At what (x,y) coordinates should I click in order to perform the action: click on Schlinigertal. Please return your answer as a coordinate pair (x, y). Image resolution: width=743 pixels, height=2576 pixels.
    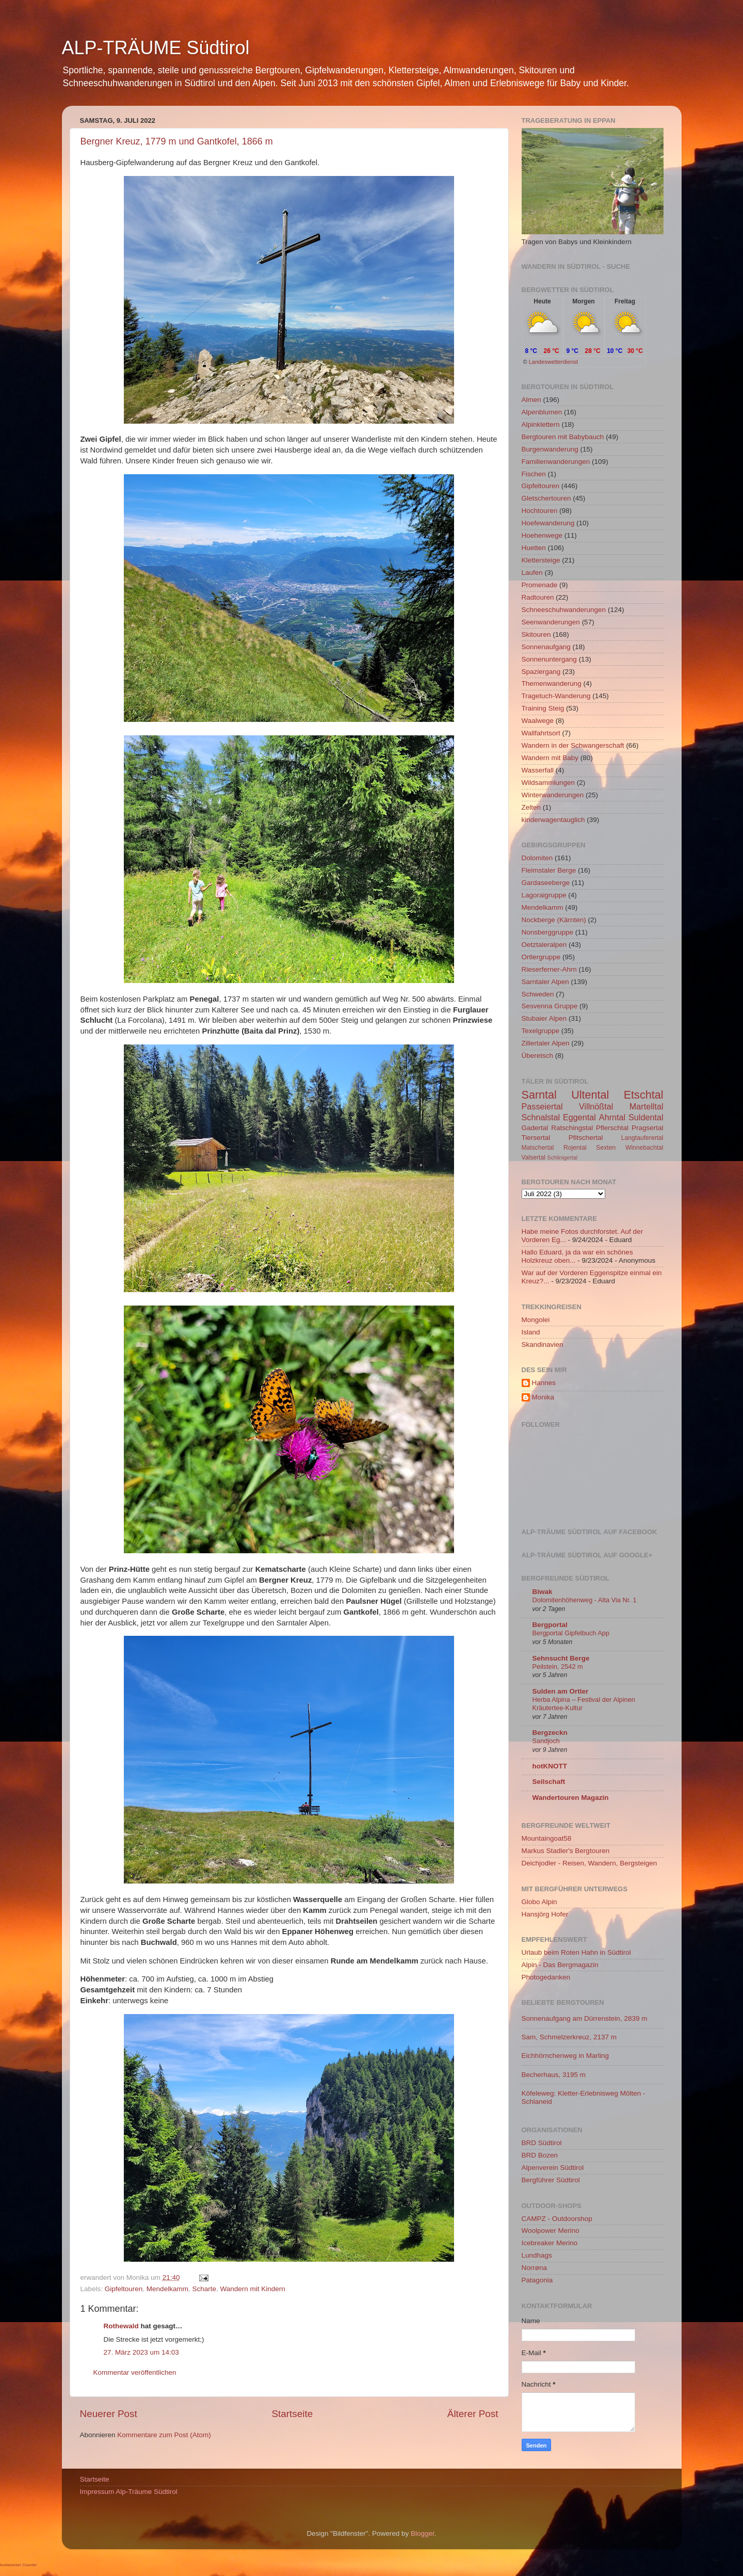
    Looking at the image, I should click on (562, 1157).